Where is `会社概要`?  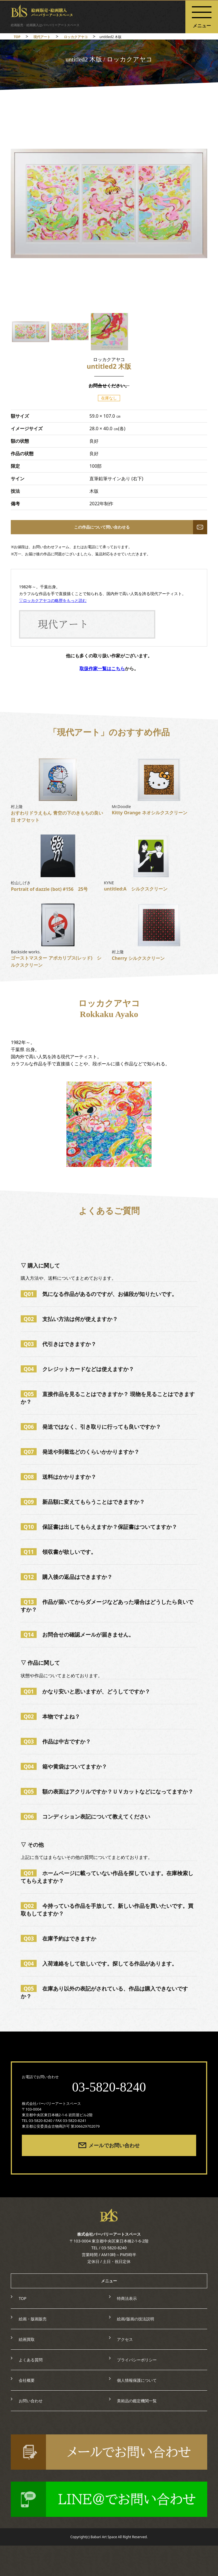
会社概要 is located at coordinates (27, 2380).